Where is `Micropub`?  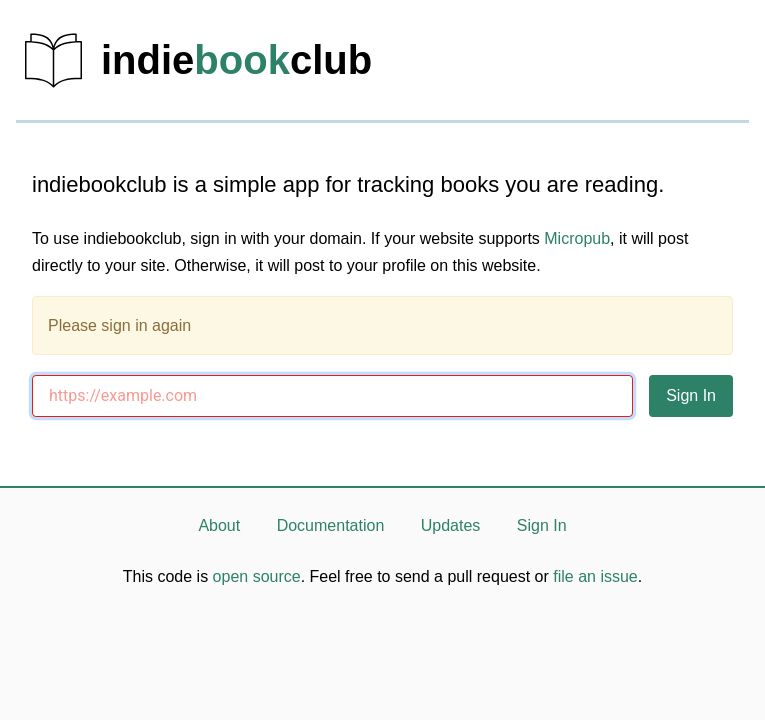 Micropub is located at coordinates (577, 238).